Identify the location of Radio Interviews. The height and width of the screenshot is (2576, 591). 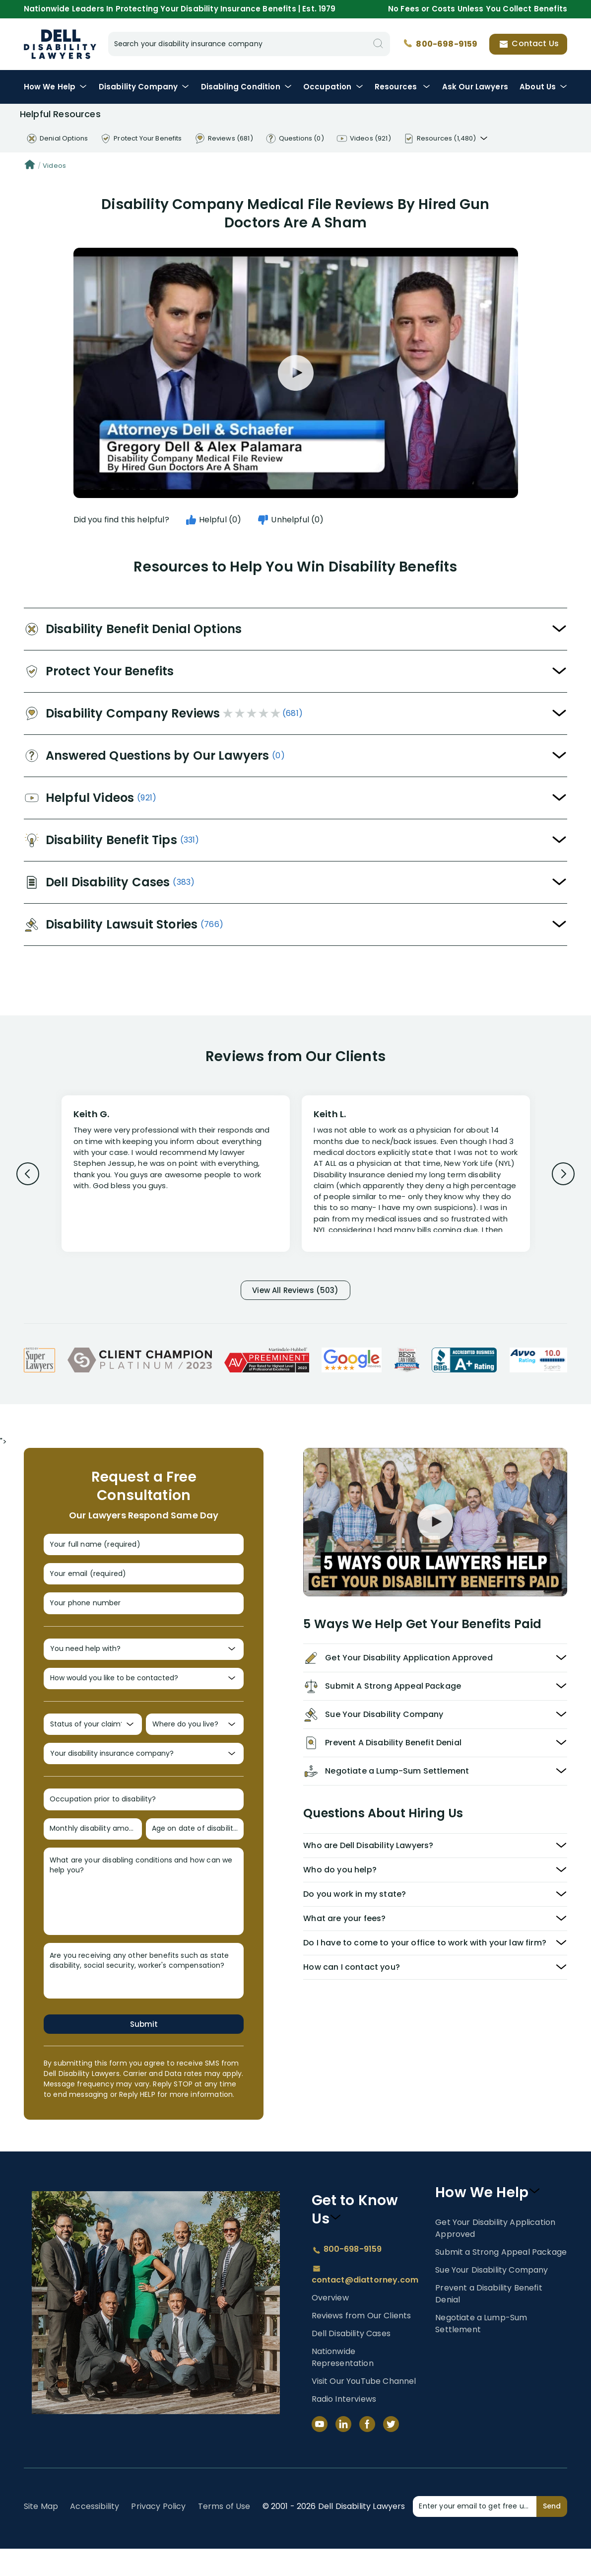
(344, 2426).